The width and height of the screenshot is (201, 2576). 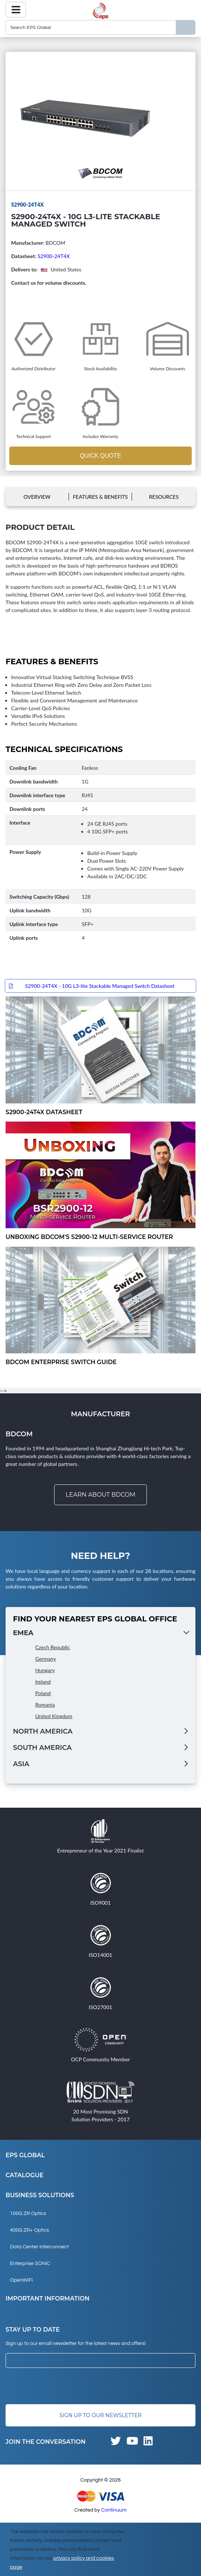 What do you see at coordinates (36, 497) in the screenshot?
I see `Overview` at bounding box center [36, 497].